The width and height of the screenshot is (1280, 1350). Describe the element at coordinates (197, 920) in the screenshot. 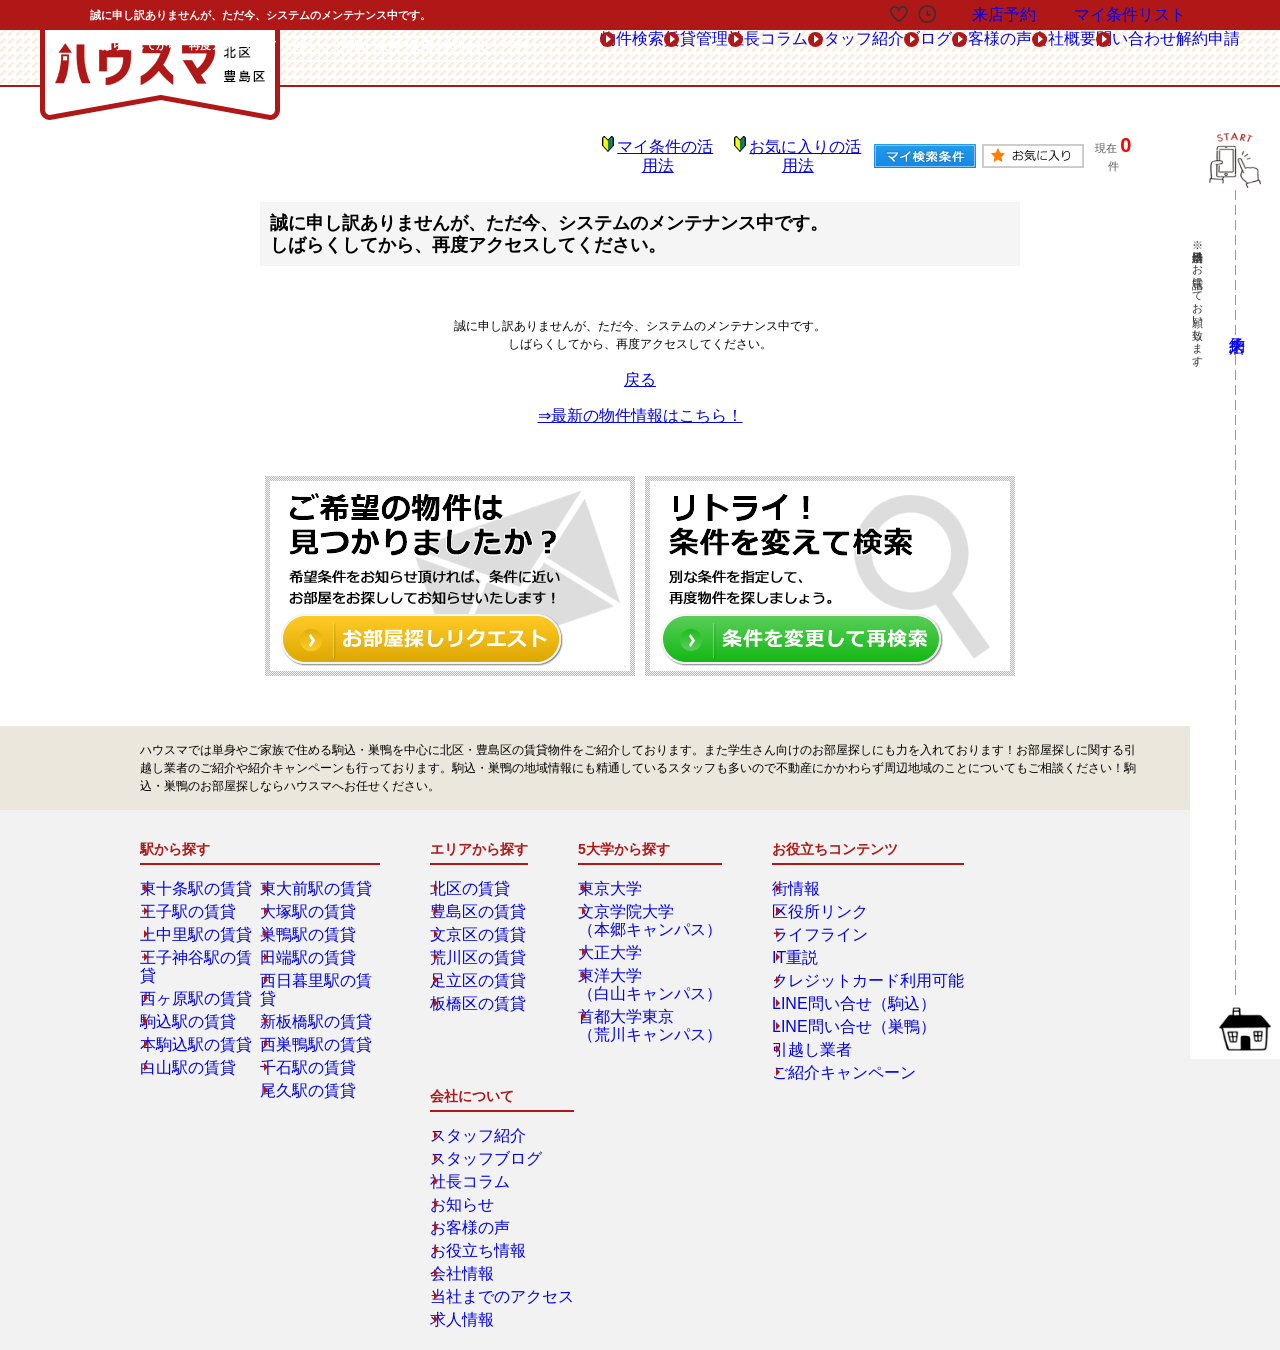

I see `上中里駅の賃貸` at that location.